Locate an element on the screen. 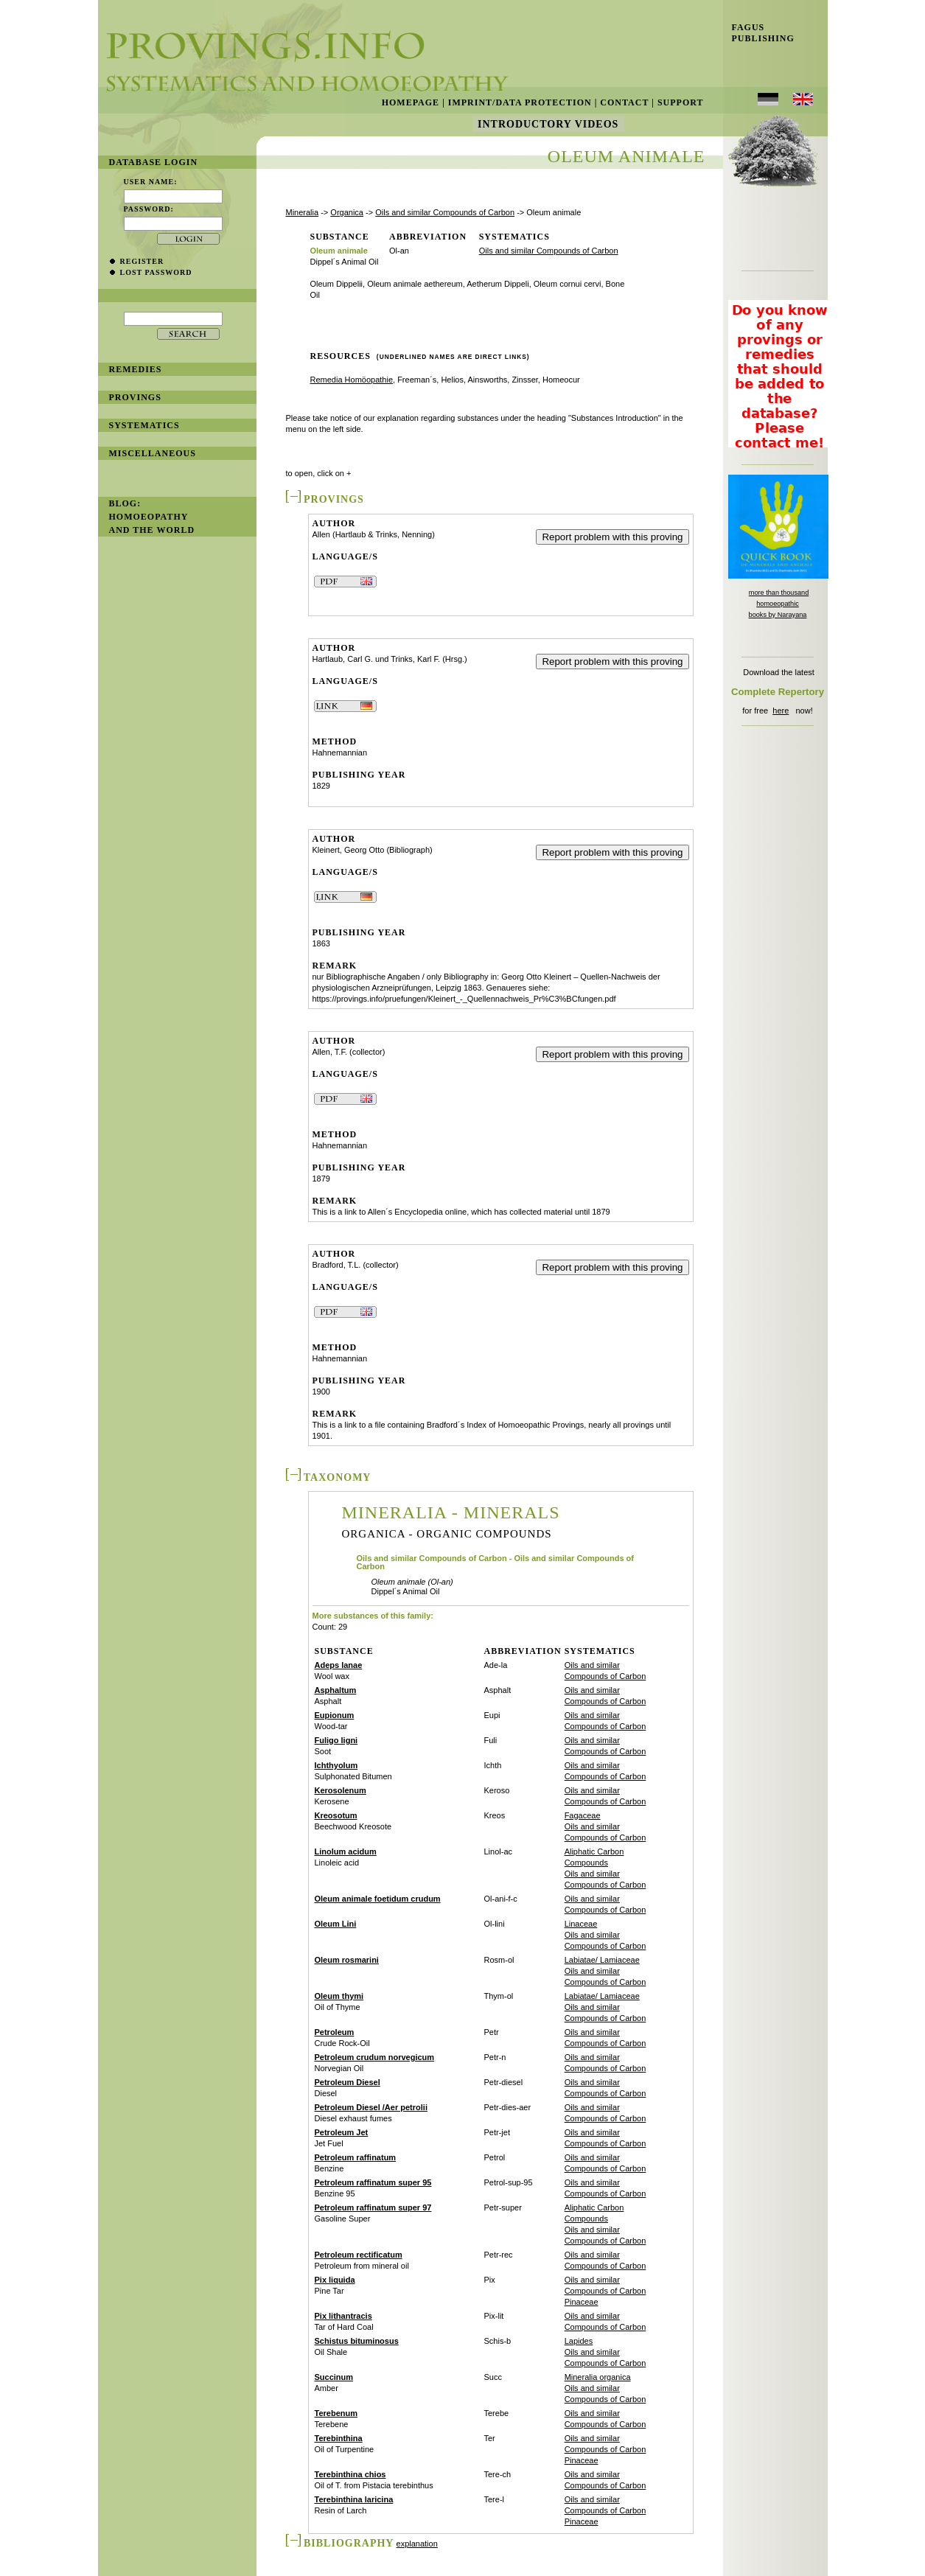  Remedia Homöopathie is located at coordinates (352, 379).